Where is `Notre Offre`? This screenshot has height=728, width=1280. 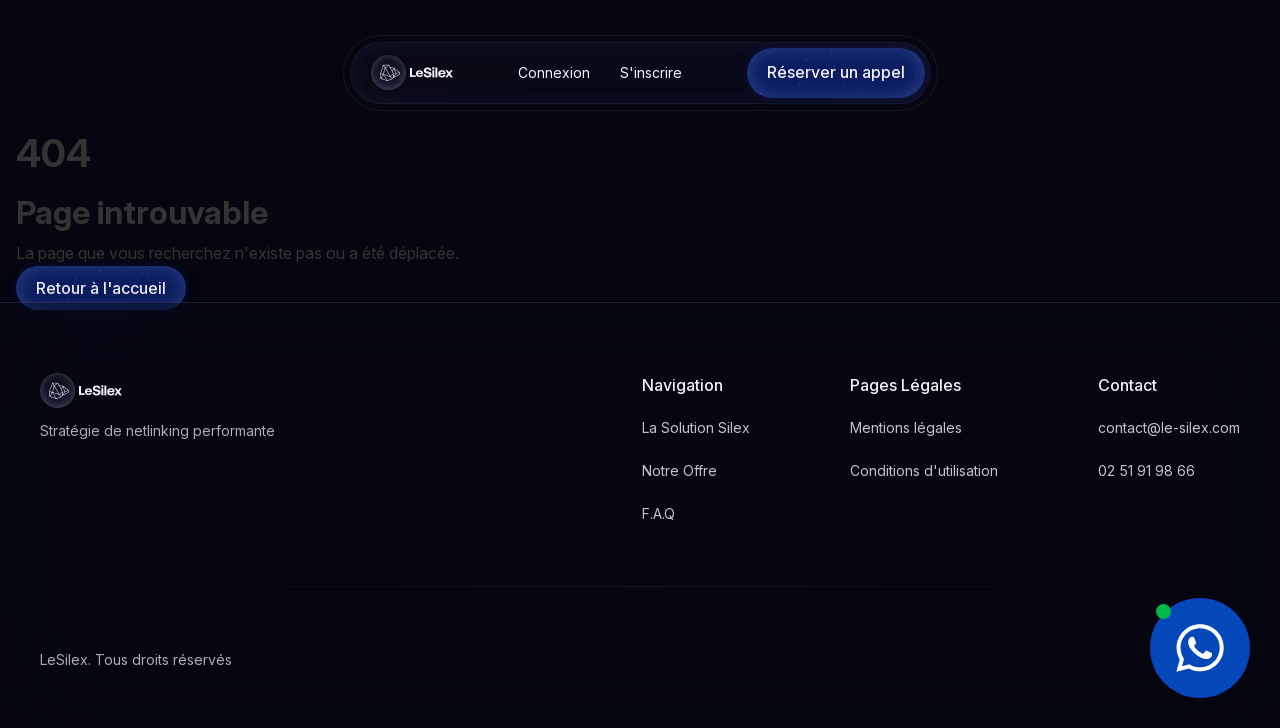
Notre Offre is located at coordinates (679, 470).